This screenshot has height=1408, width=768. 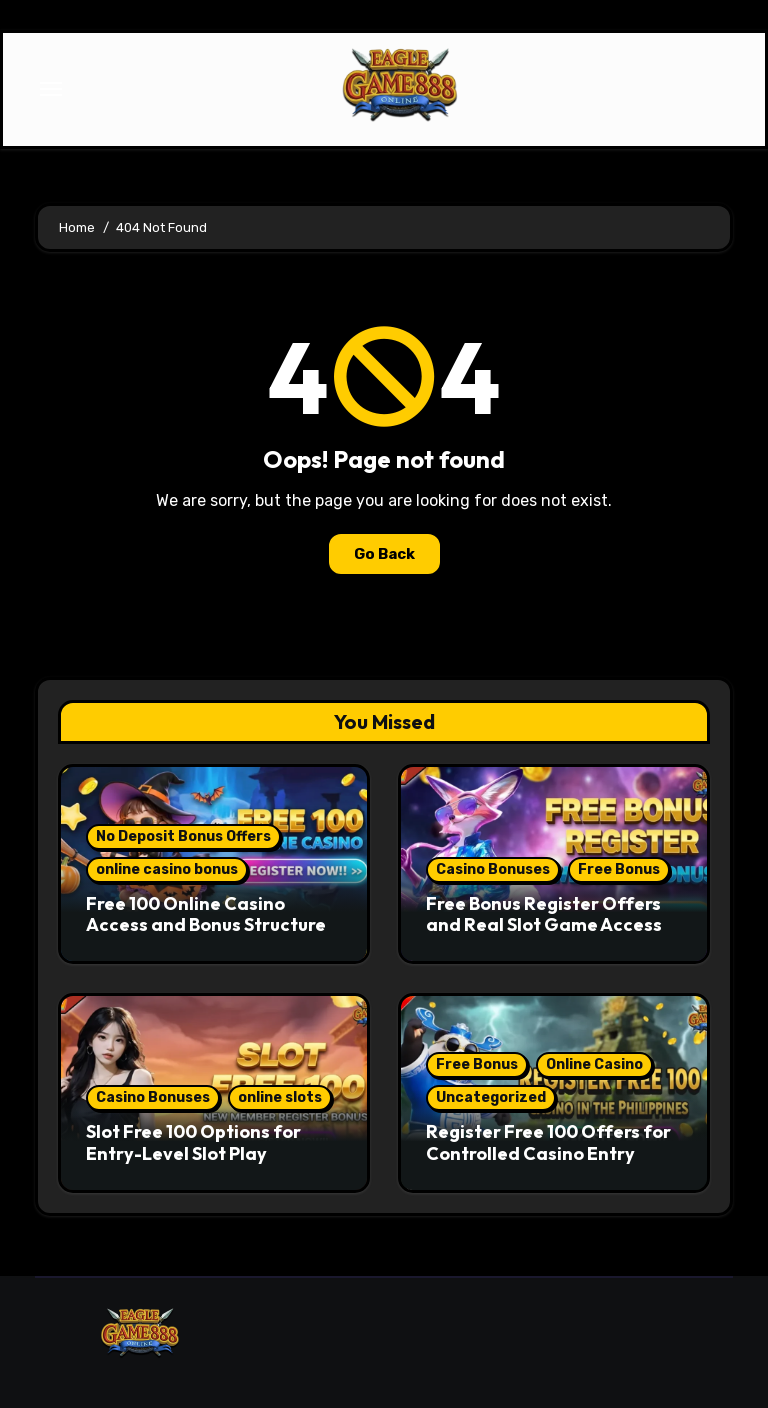 What do you see at coordinates (594, 1064) in the screenshot?
I see `Online Casino` at bounding box center [594, 1064].